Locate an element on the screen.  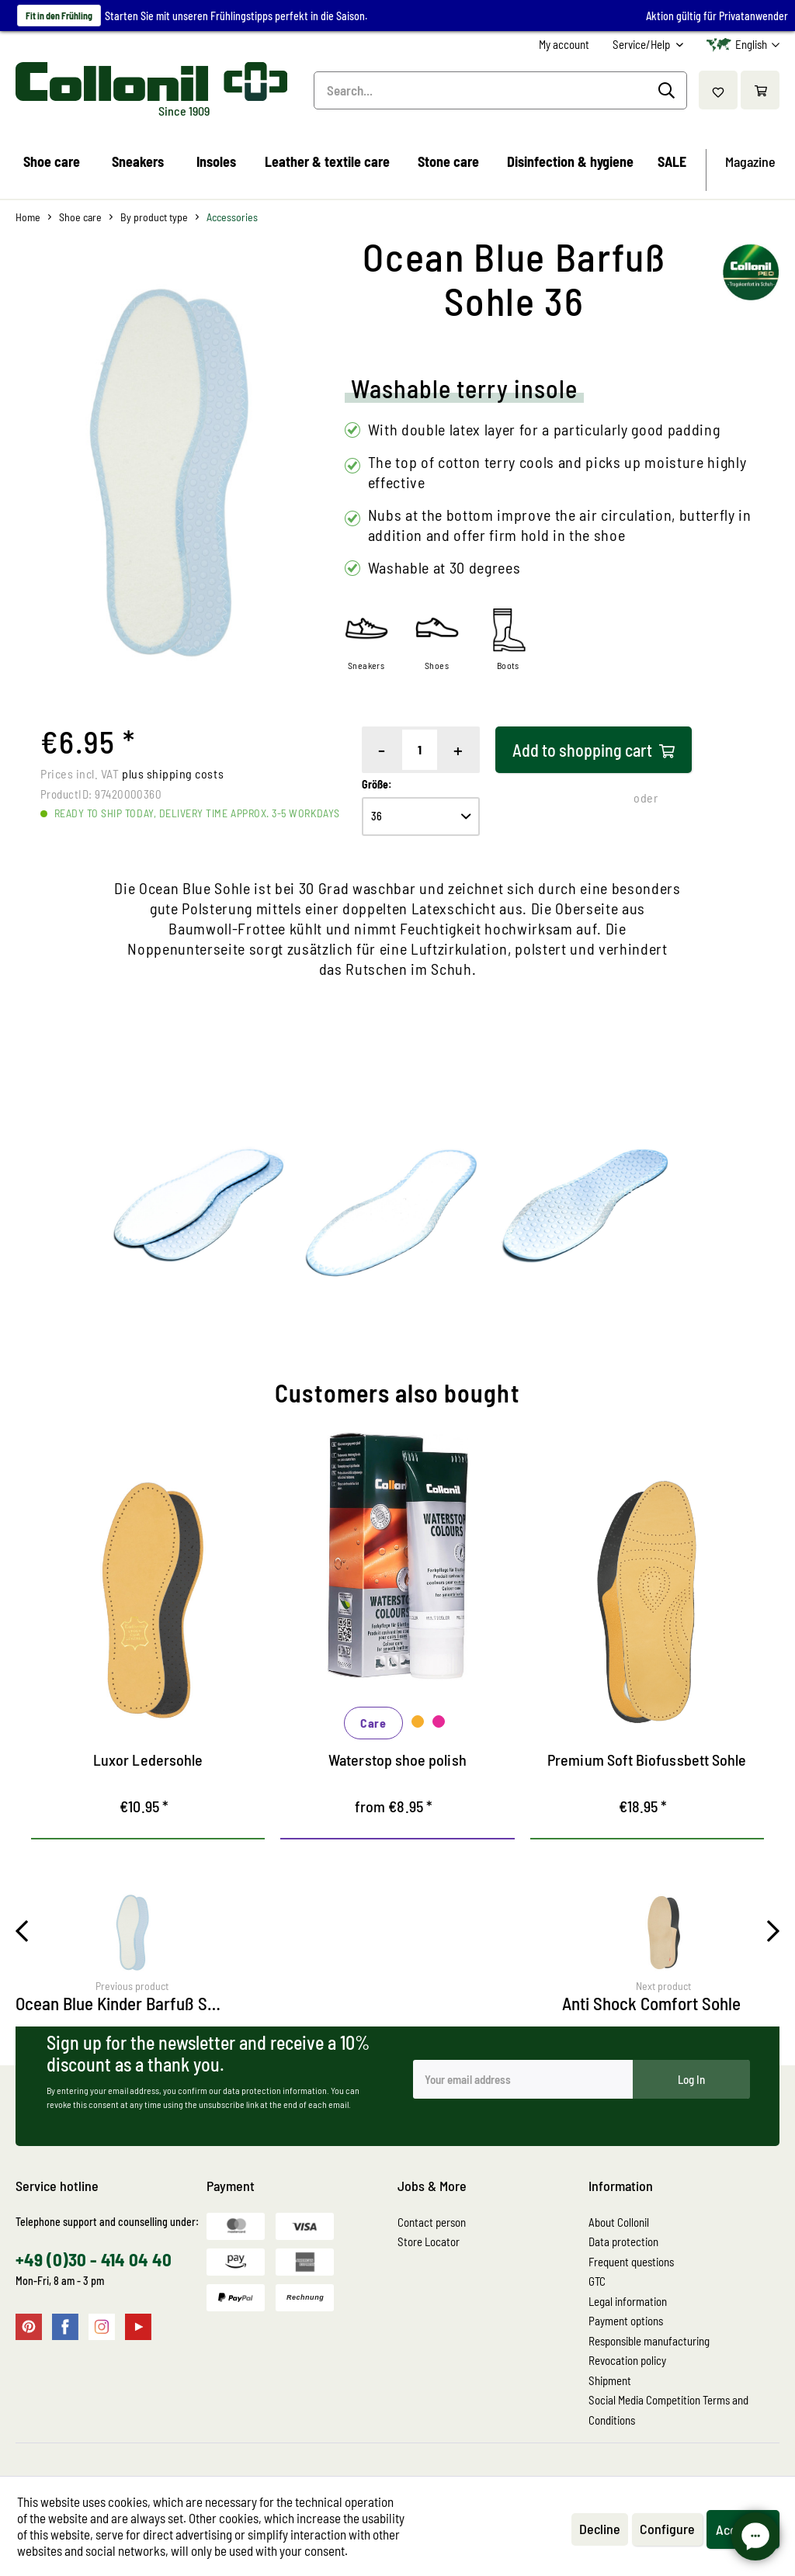
Store Locator is located at coordinates (429, 2241).